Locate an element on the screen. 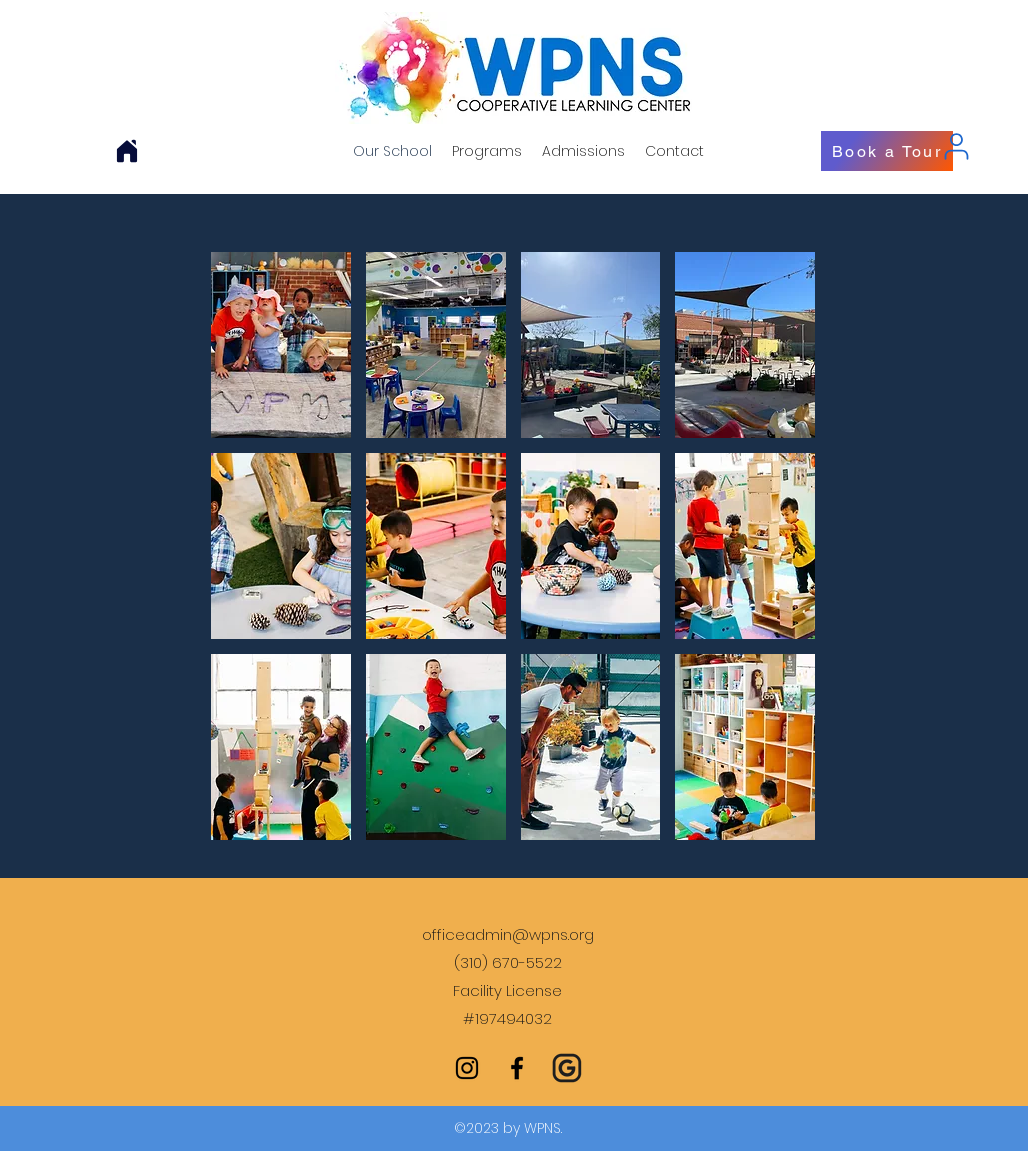 The width and height of the screenshot is (1028, 1151). [button] is located at coordinates (281, 345).